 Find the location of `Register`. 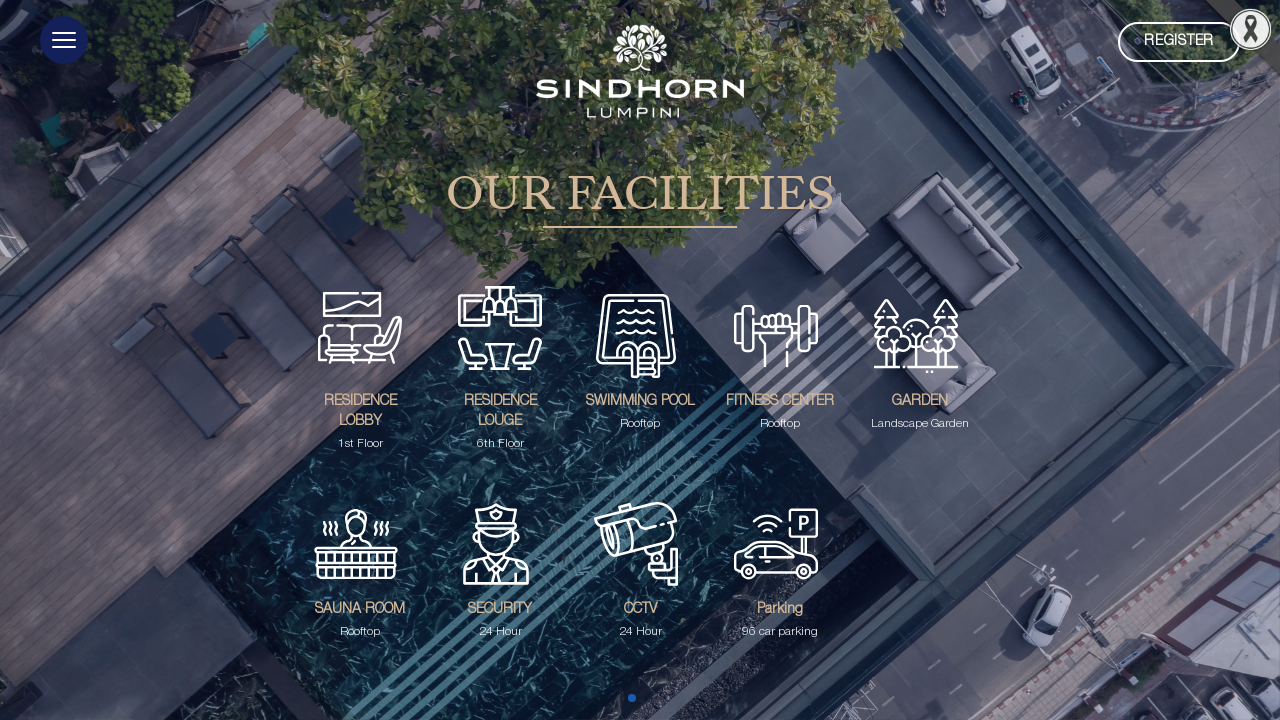

Register is located at coordinates (1179, 41).